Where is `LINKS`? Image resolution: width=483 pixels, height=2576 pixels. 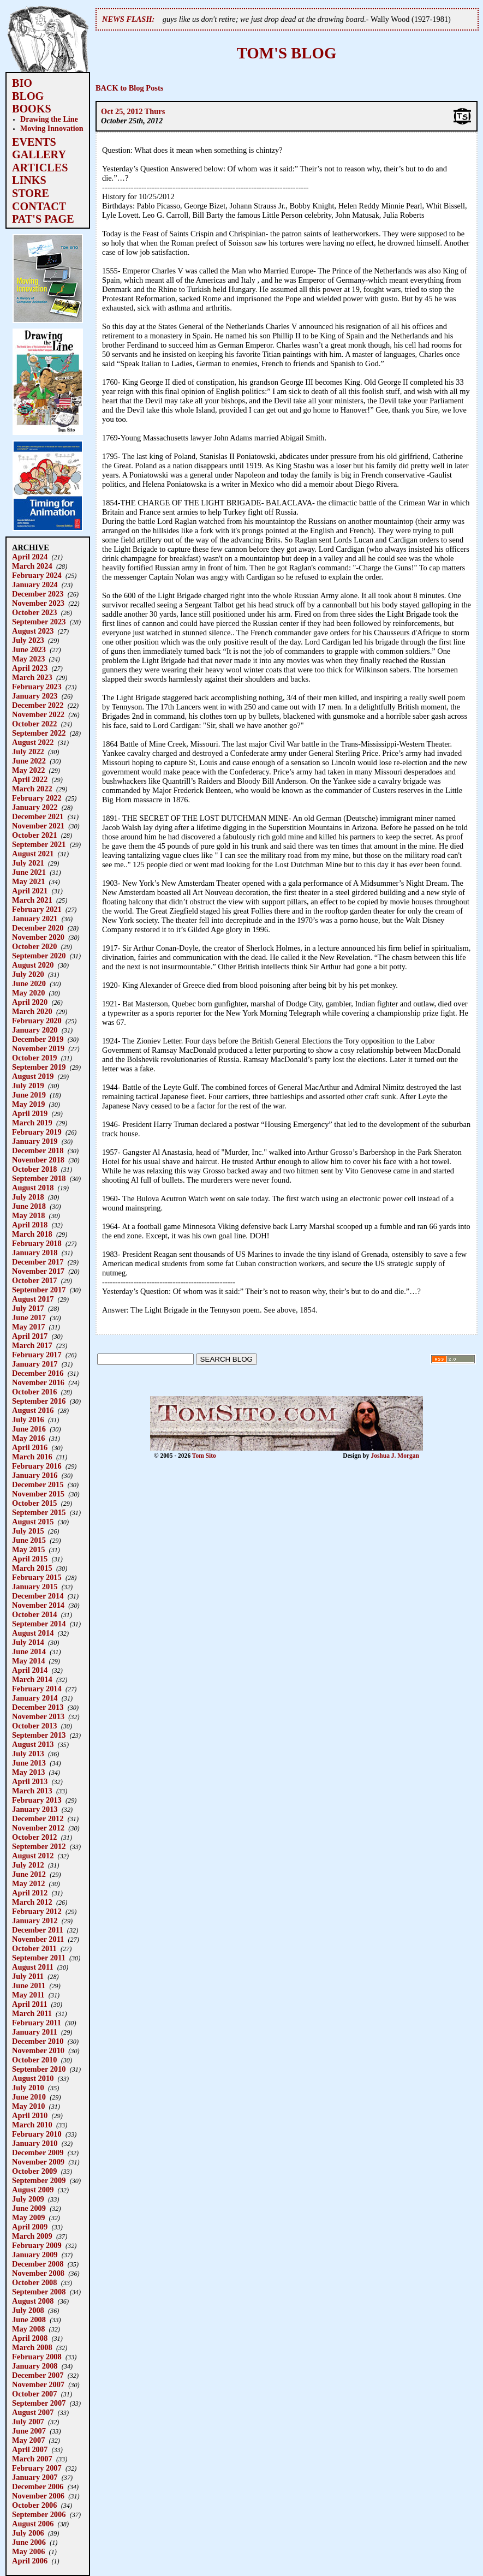 LINKS is located at coordinates (29, 180).